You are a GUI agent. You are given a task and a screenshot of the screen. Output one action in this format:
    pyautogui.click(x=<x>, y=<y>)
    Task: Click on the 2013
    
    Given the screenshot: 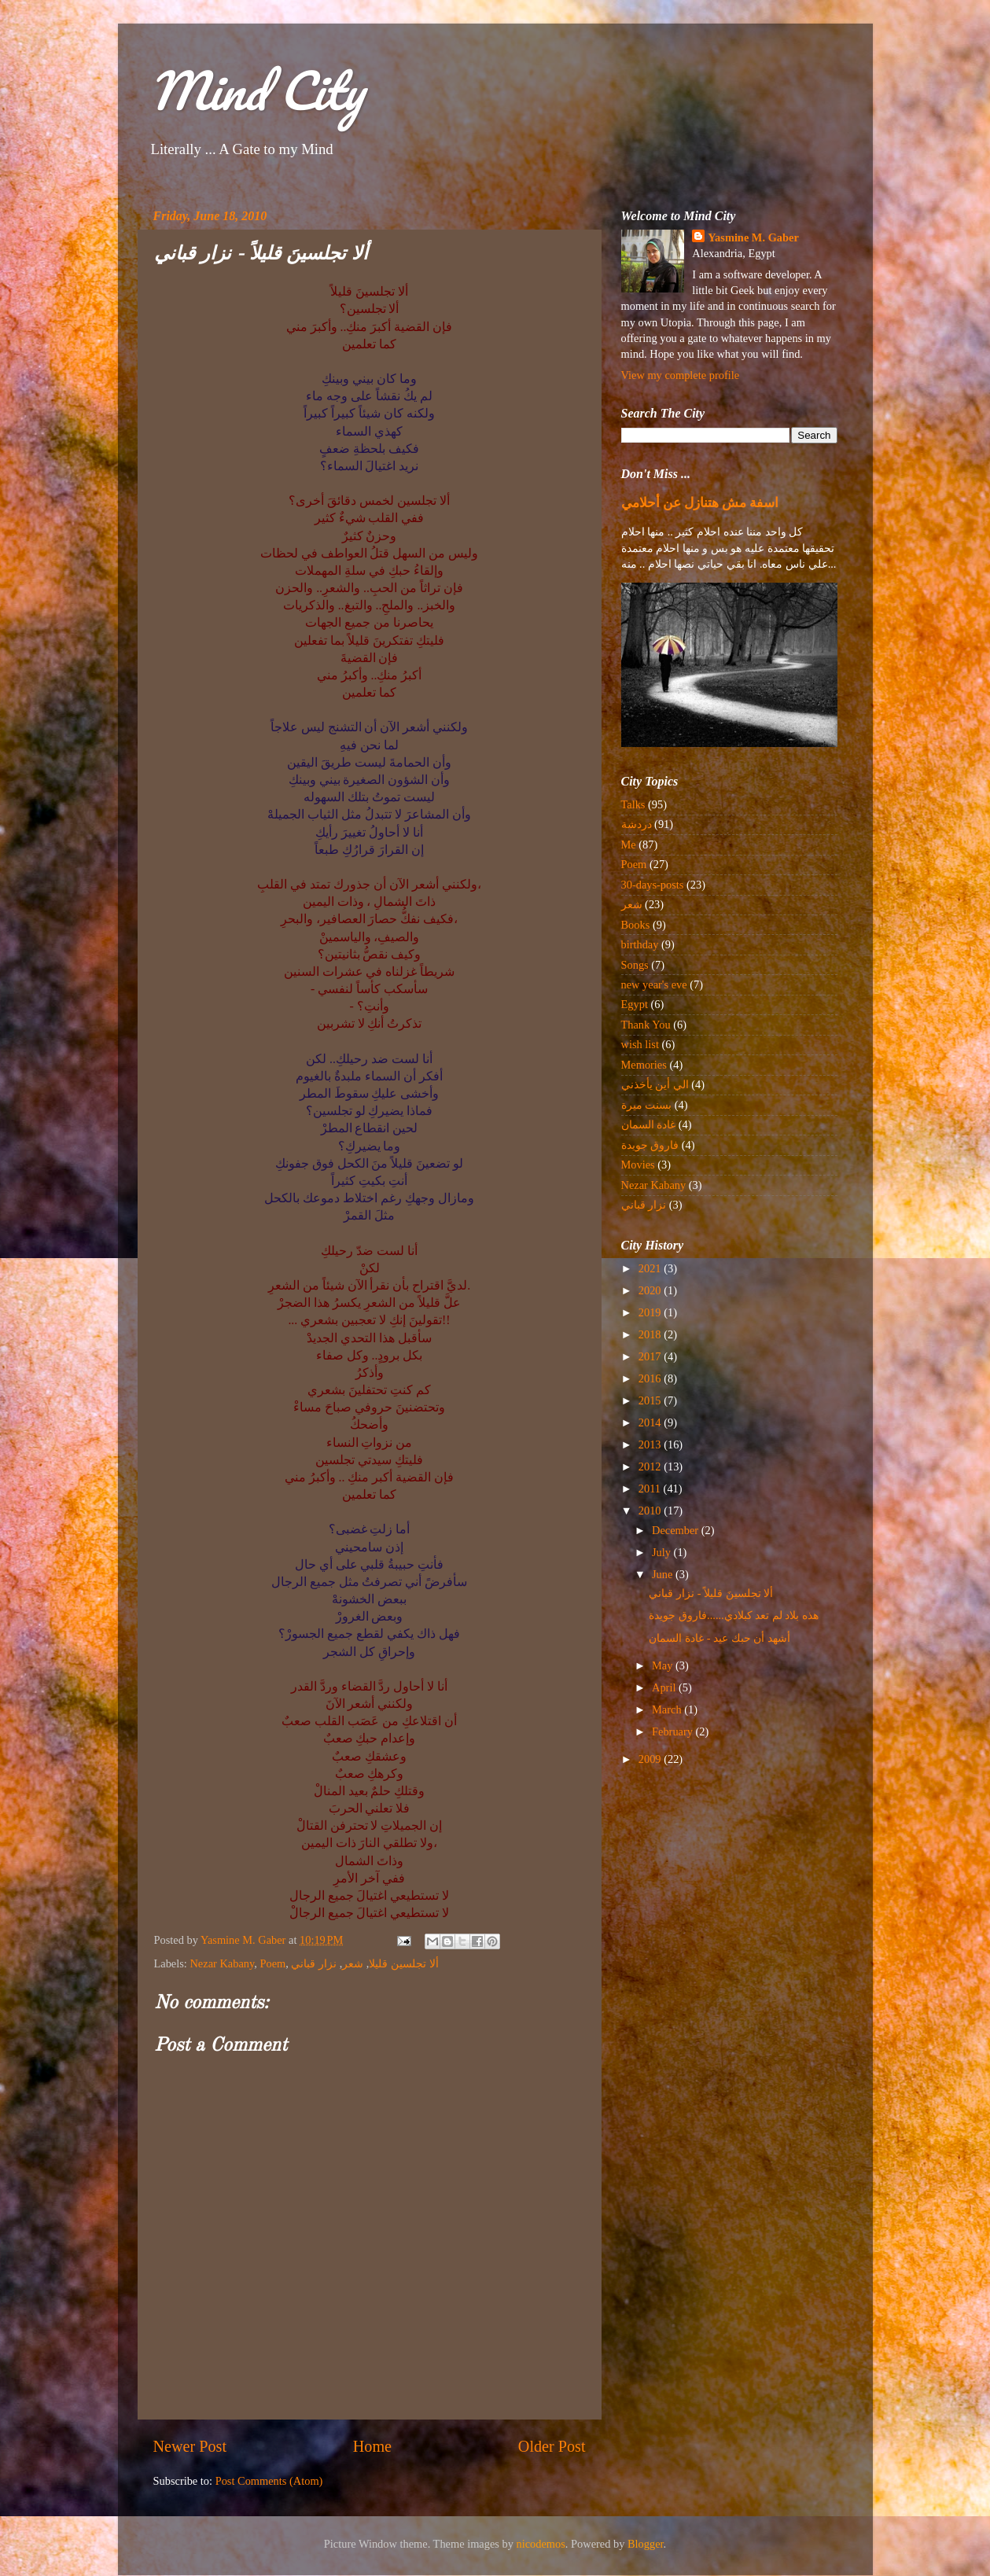 What is the action you would take?
    pyautogui.click(x=651, y=1444)
    